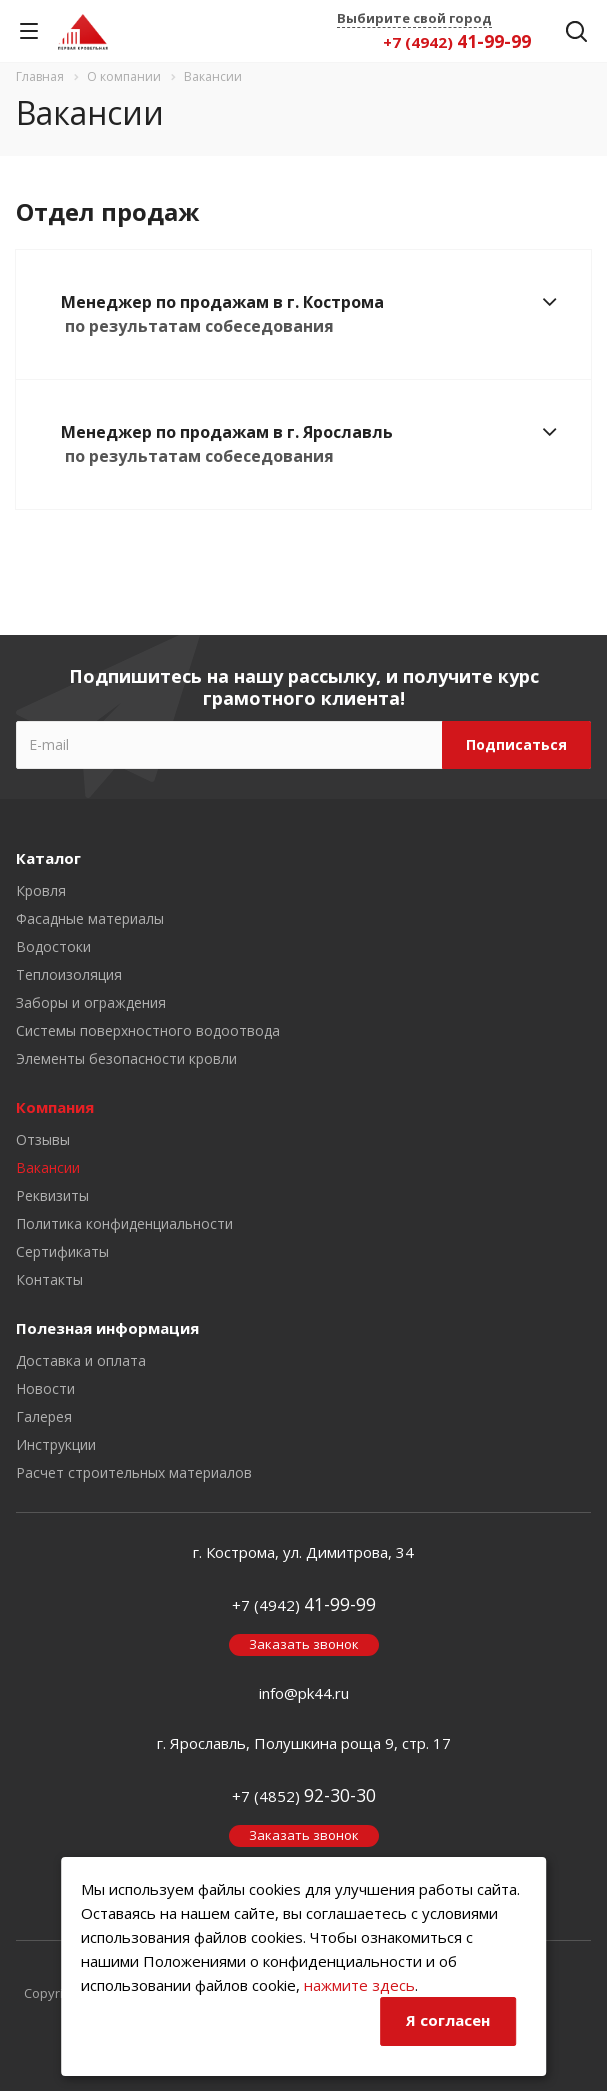  Describe the element at coordinates (44, 1416) in the screenshot. I see `Галерея` at that location.